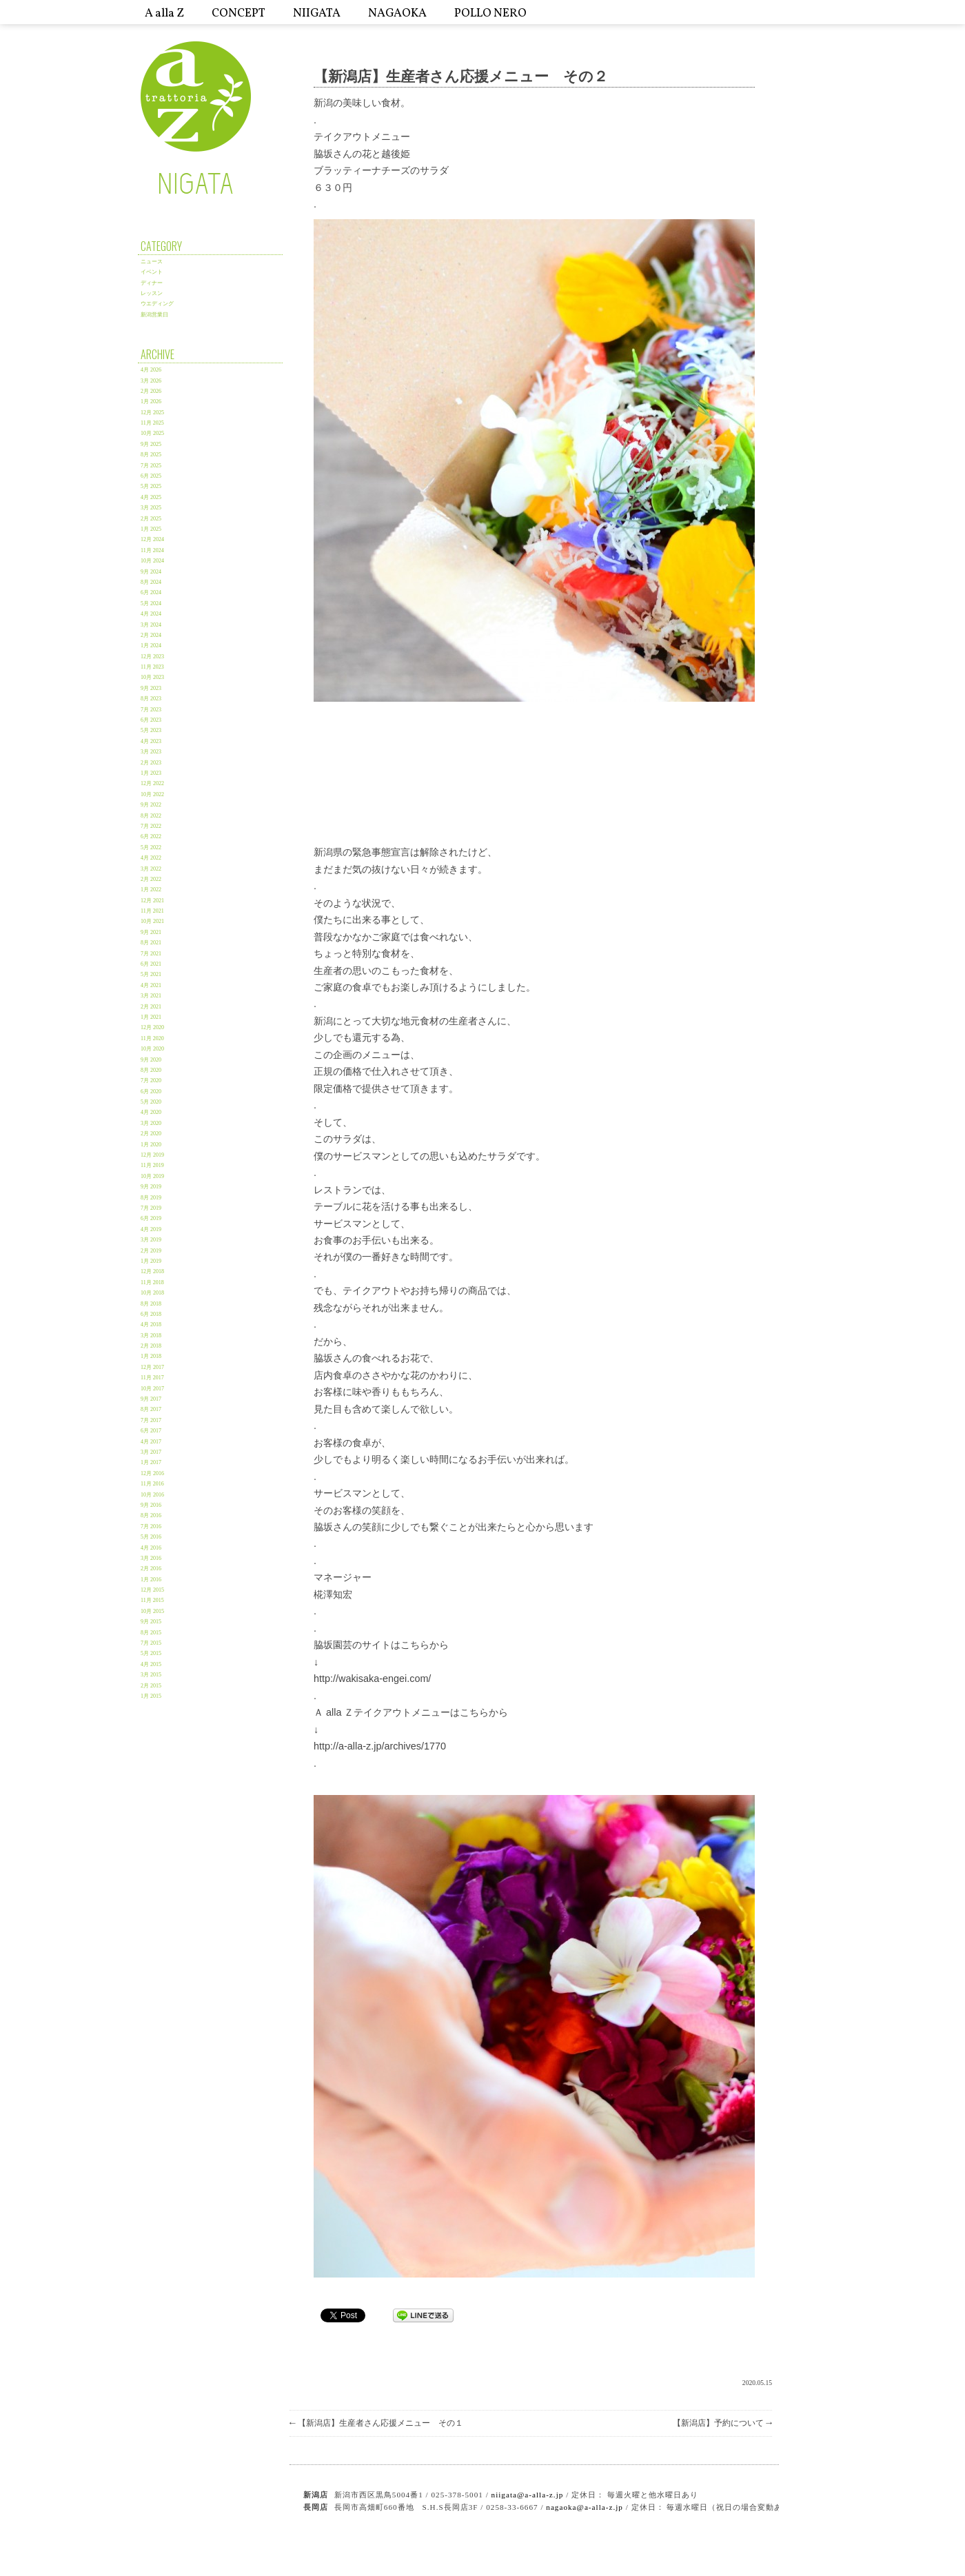 This screenshot has height=2576, width=965. What do you see at coordinates (151, 476) in the screenshot?
I see `6月 2025` at bounding box center [151, 476].